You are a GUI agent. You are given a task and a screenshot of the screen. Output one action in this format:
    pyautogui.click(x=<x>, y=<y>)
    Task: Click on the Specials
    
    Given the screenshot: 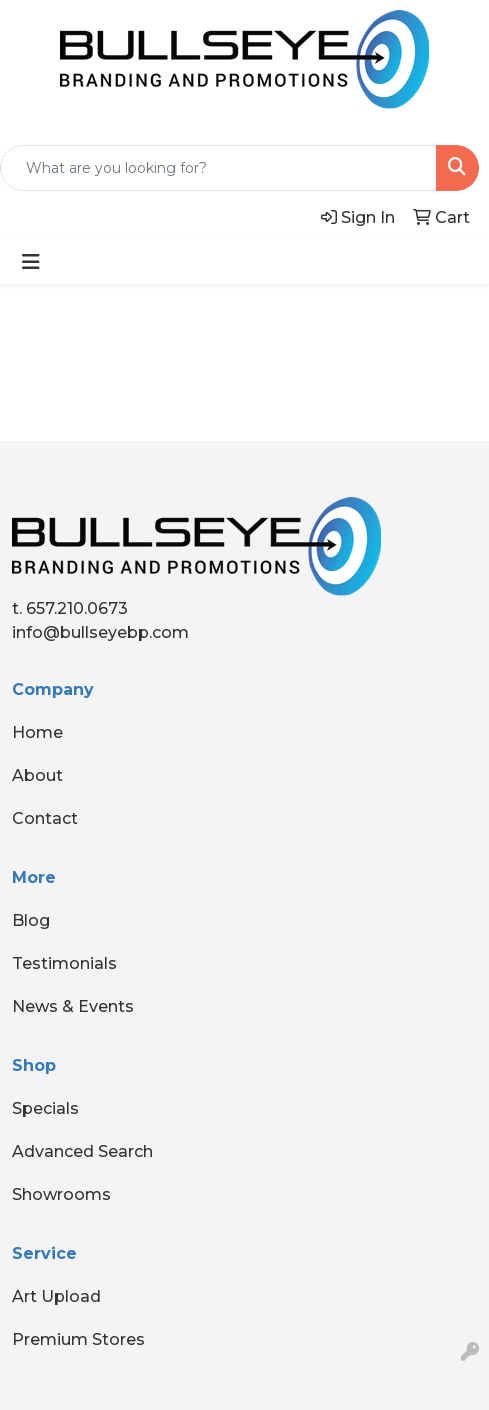 What is the action you would take?
    pyautogui.click(x=45, y=1108)
    